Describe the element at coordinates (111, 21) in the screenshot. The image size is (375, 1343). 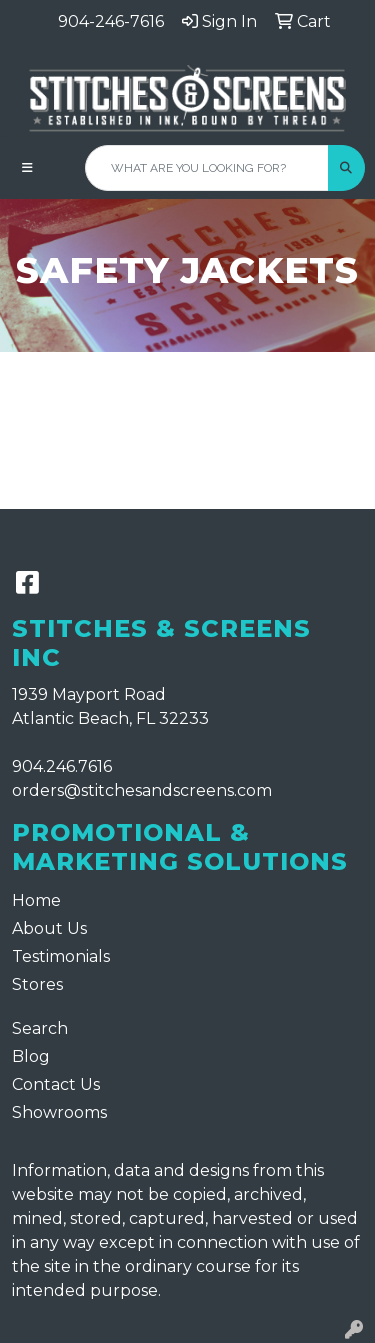
I see `904-246-7616` at that location.